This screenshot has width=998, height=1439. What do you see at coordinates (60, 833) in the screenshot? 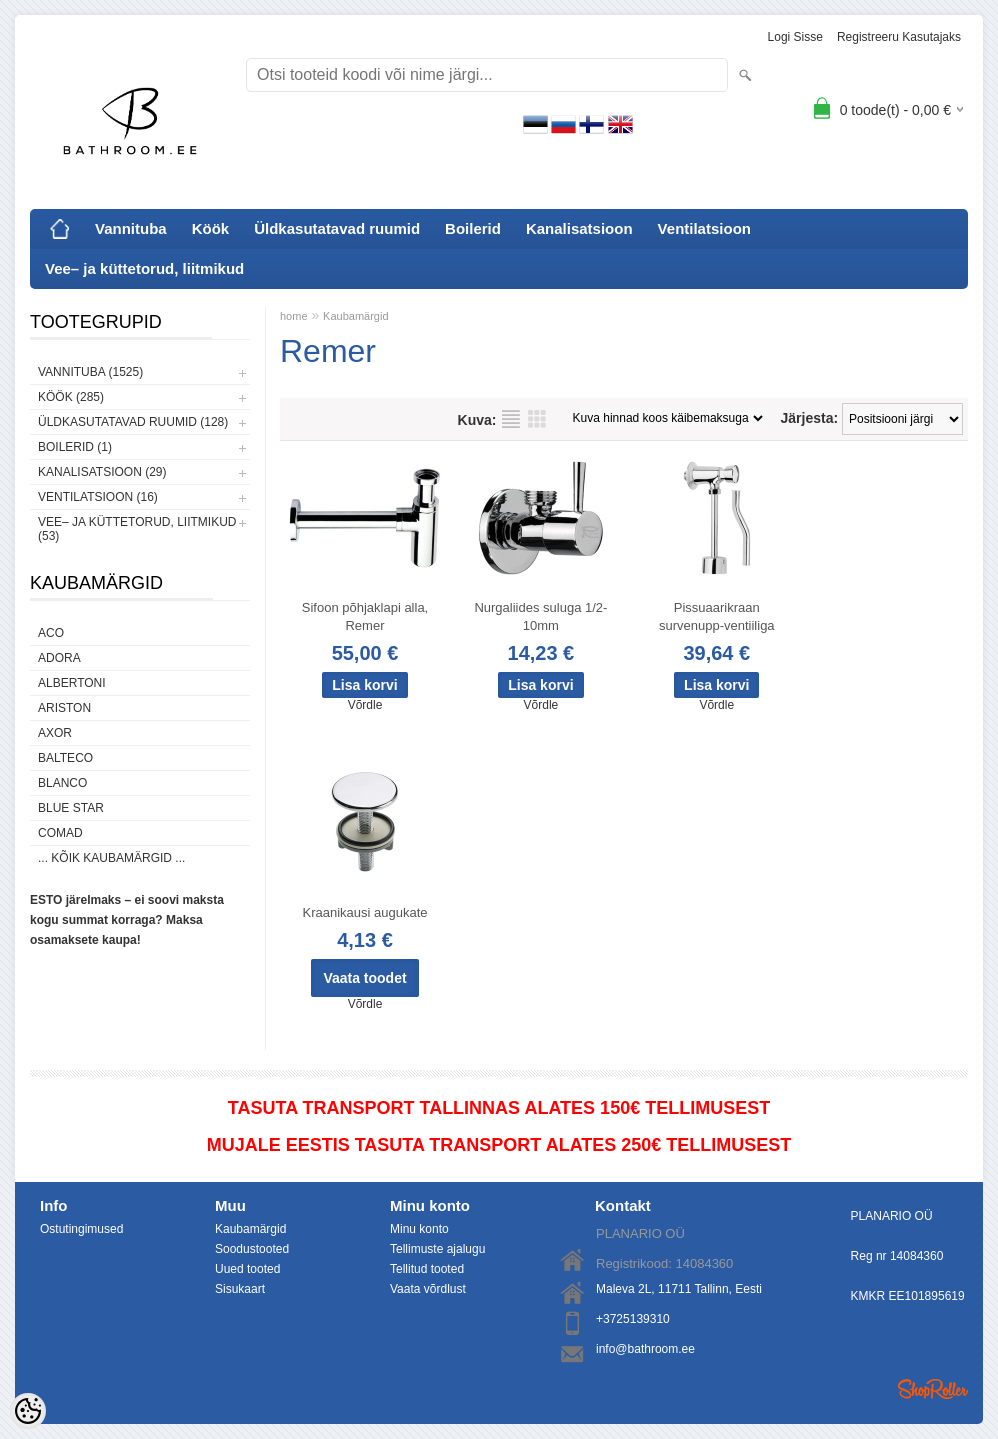
I see `Comad` at bounding box center [60, 833].